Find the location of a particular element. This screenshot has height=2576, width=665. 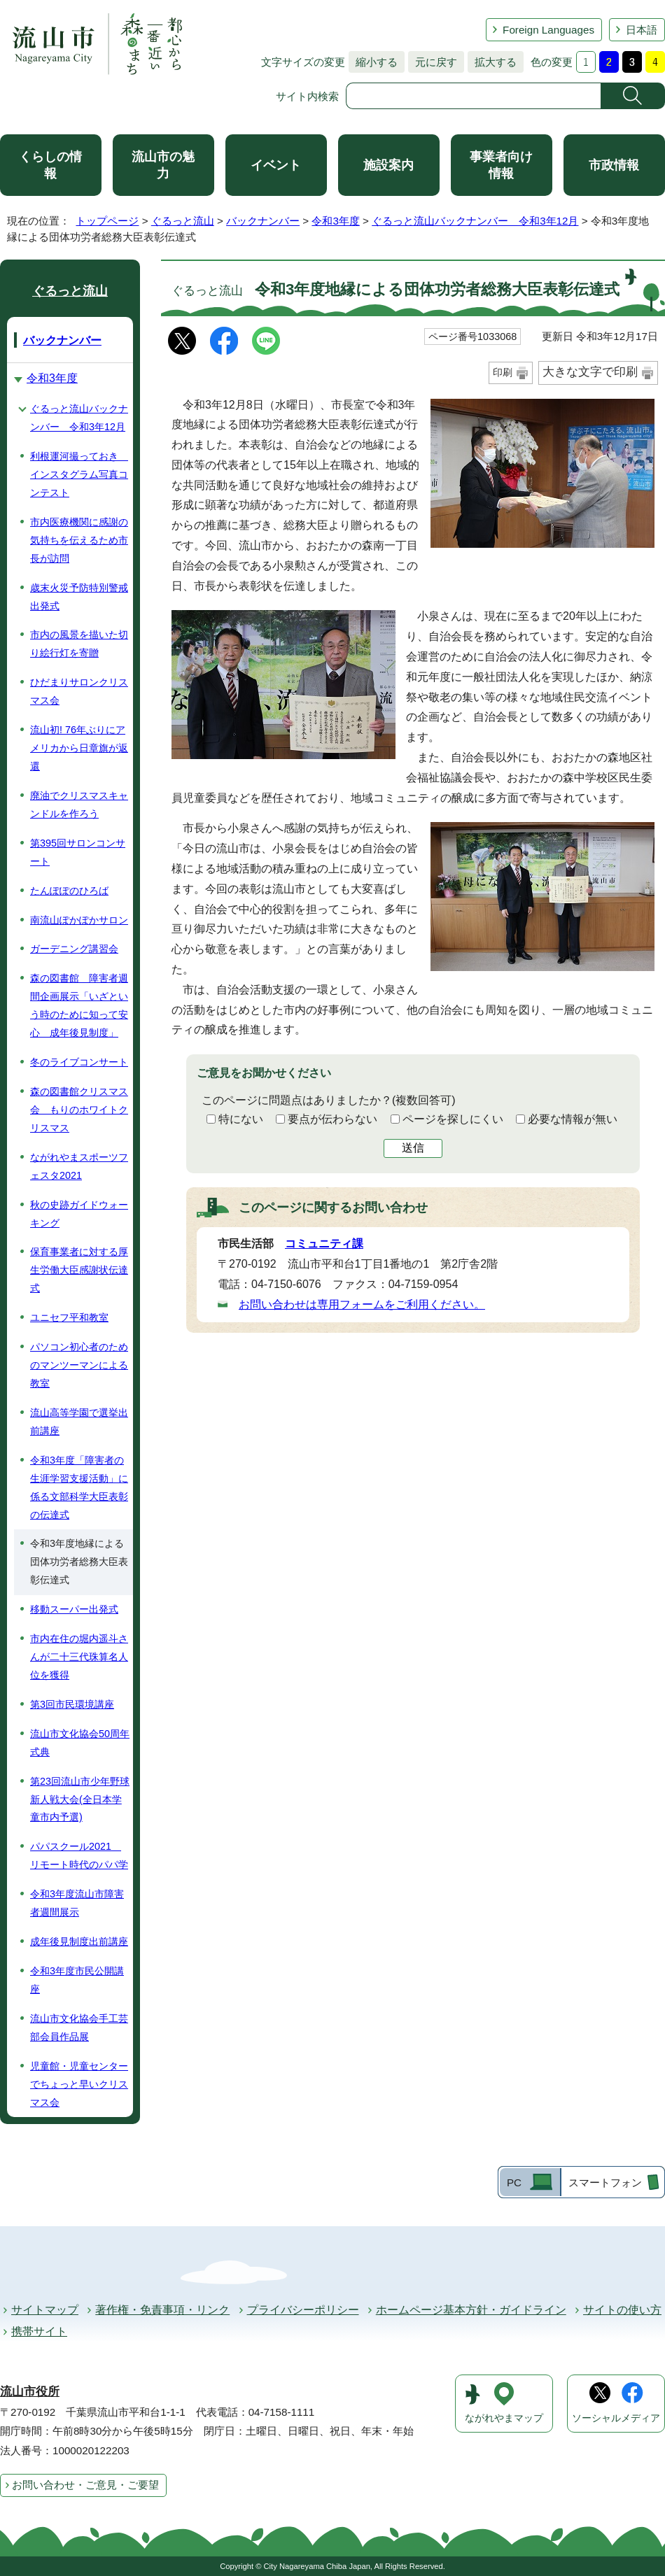

バックナンバー is located at coordinates (263, 221).